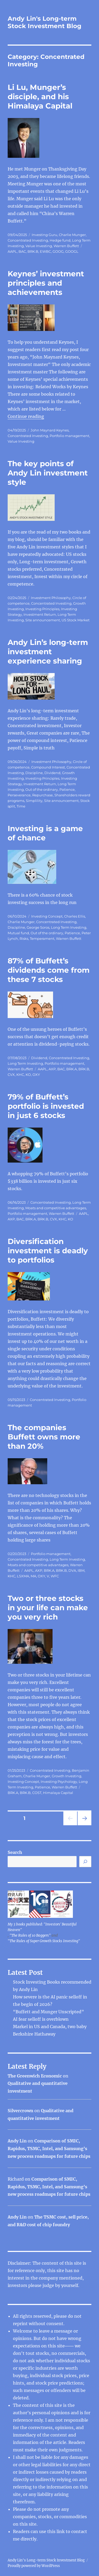 The width and height of the screenshot is (99, 2576). What do you see at coordinates (11, 1074) in the screenshot?
I see `CVX` at bounding box center [11, 1074].